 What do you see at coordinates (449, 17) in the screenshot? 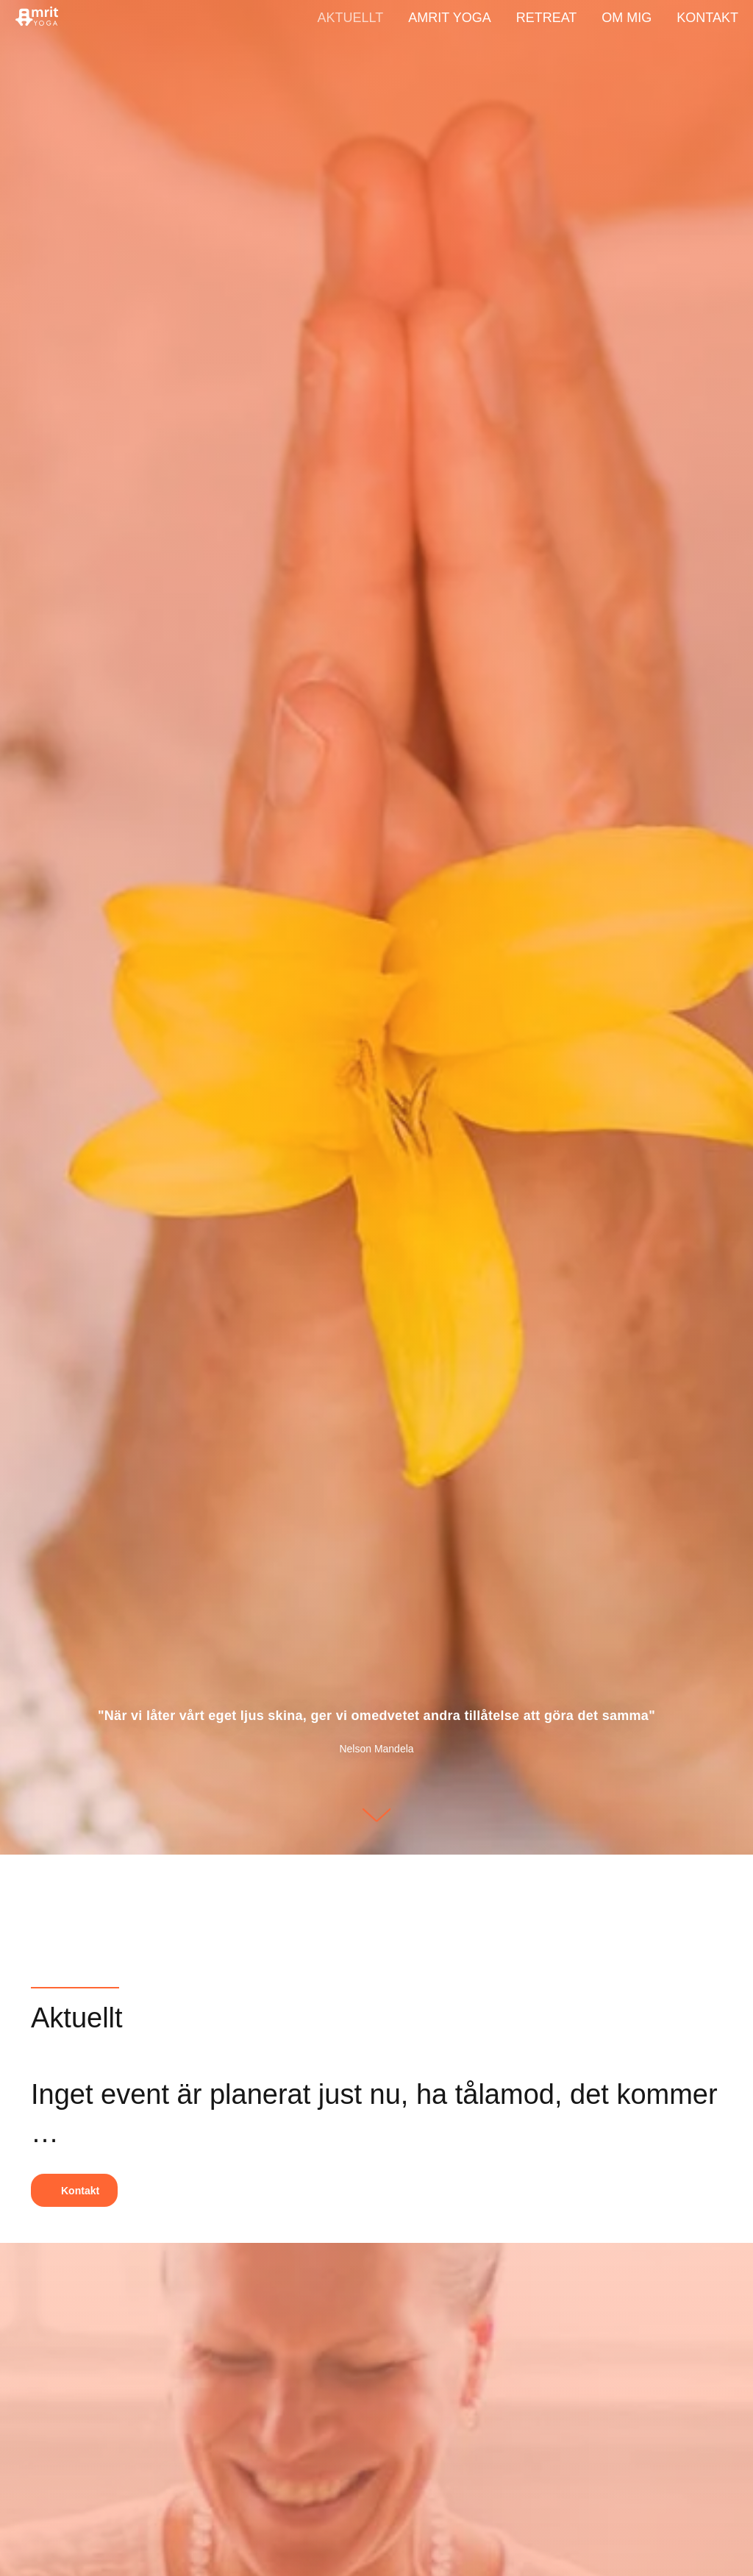
I see `Amrit Yoga` at bounding box center [449, 17].